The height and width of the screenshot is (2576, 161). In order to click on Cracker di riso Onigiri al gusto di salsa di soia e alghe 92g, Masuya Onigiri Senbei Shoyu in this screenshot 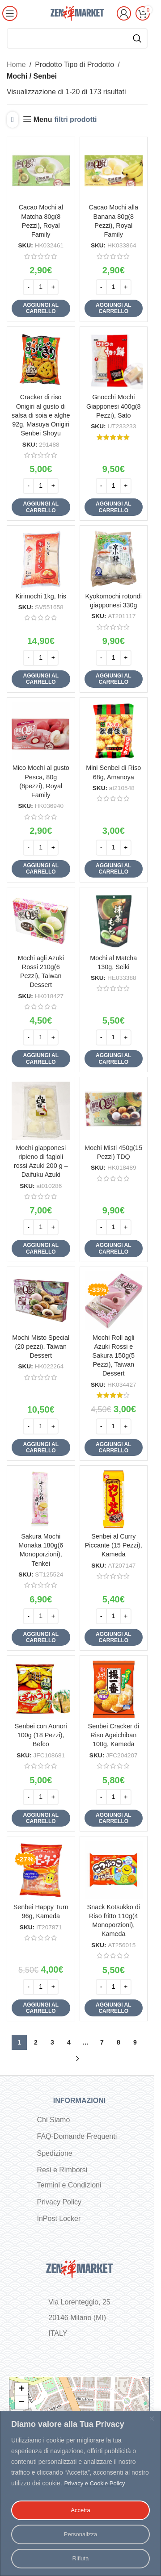, I will do `click(41, 415)`.